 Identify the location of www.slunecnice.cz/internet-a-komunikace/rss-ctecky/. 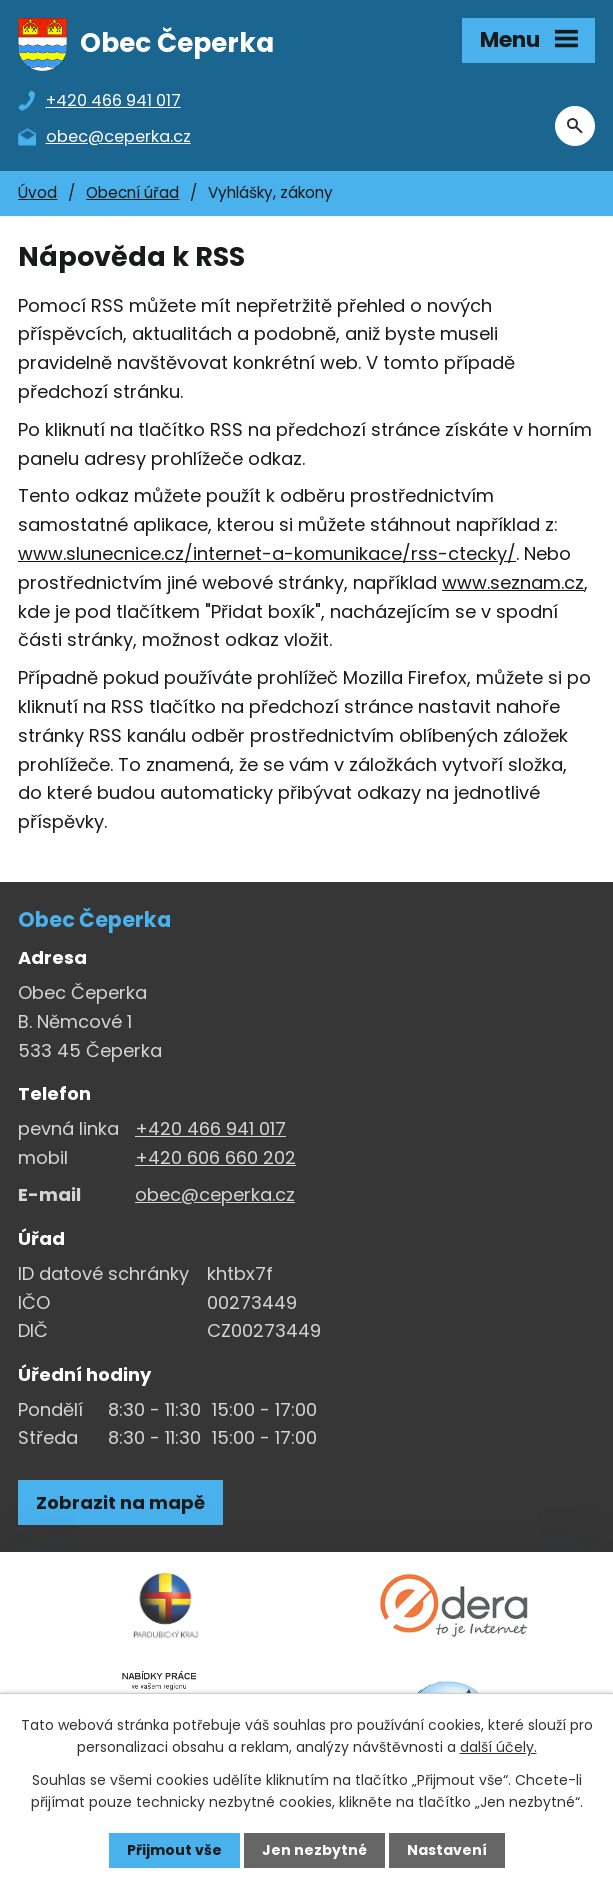
(267, 554).